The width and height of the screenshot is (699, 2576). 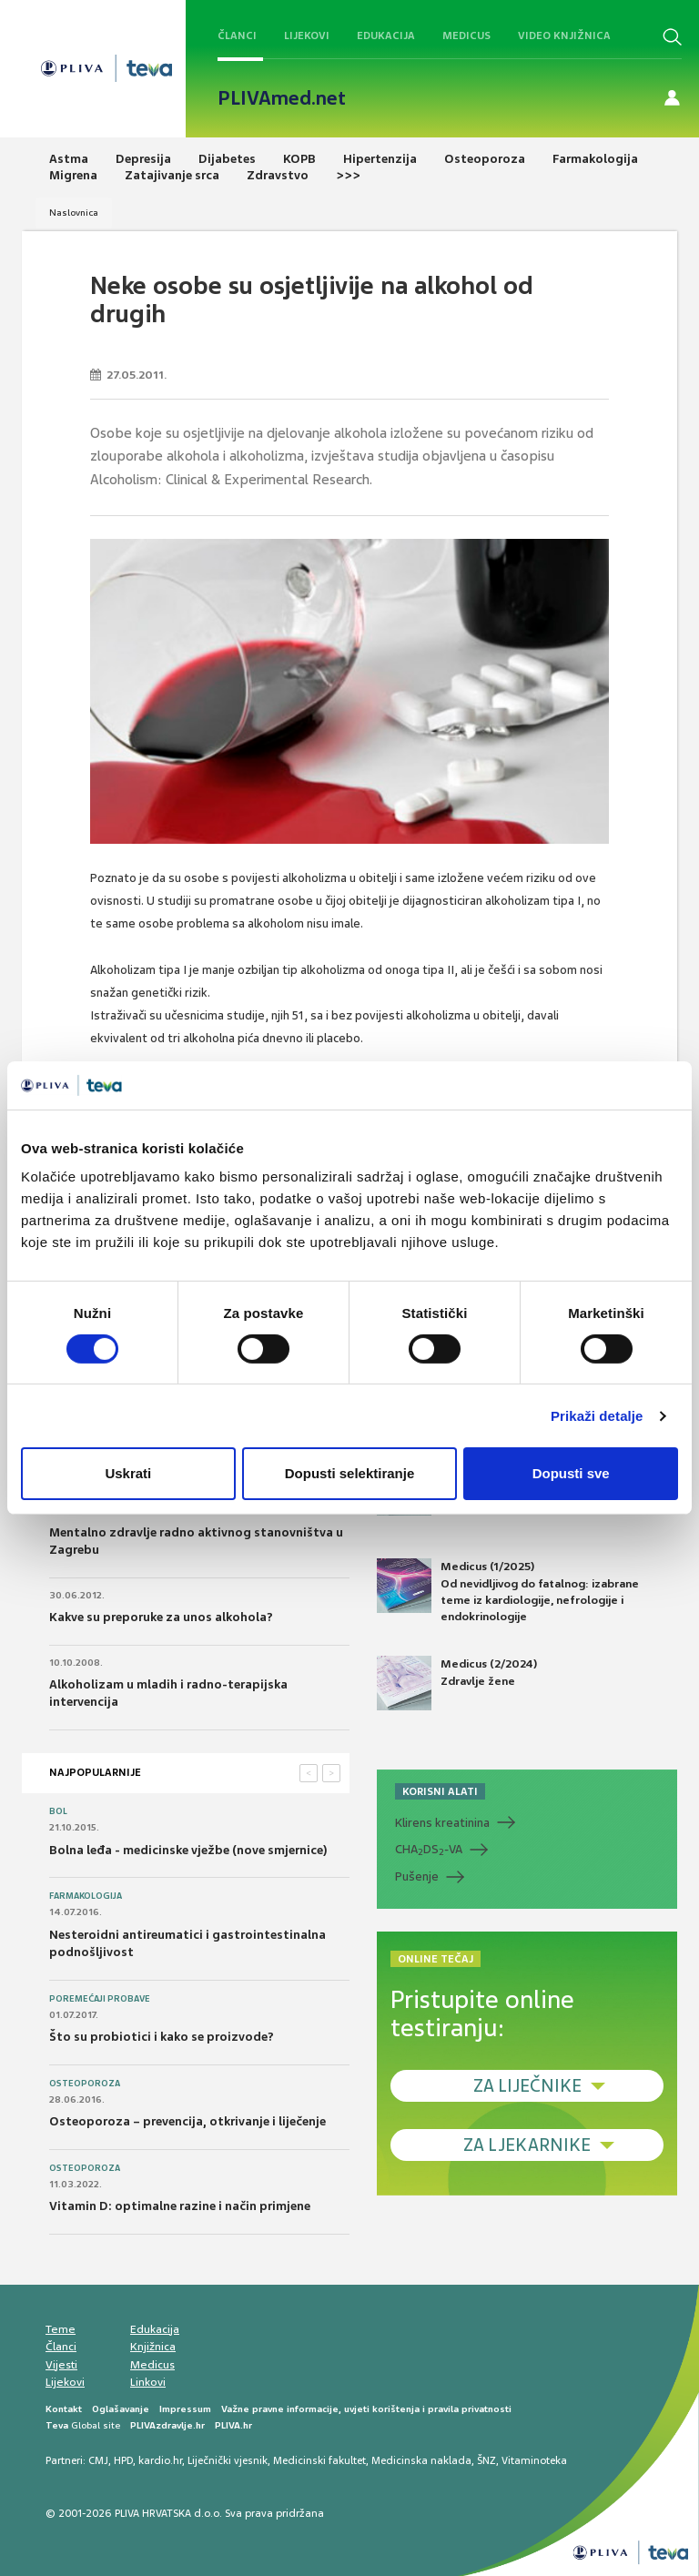 I want to click on Naslovnica, so click(x=73, y=212).